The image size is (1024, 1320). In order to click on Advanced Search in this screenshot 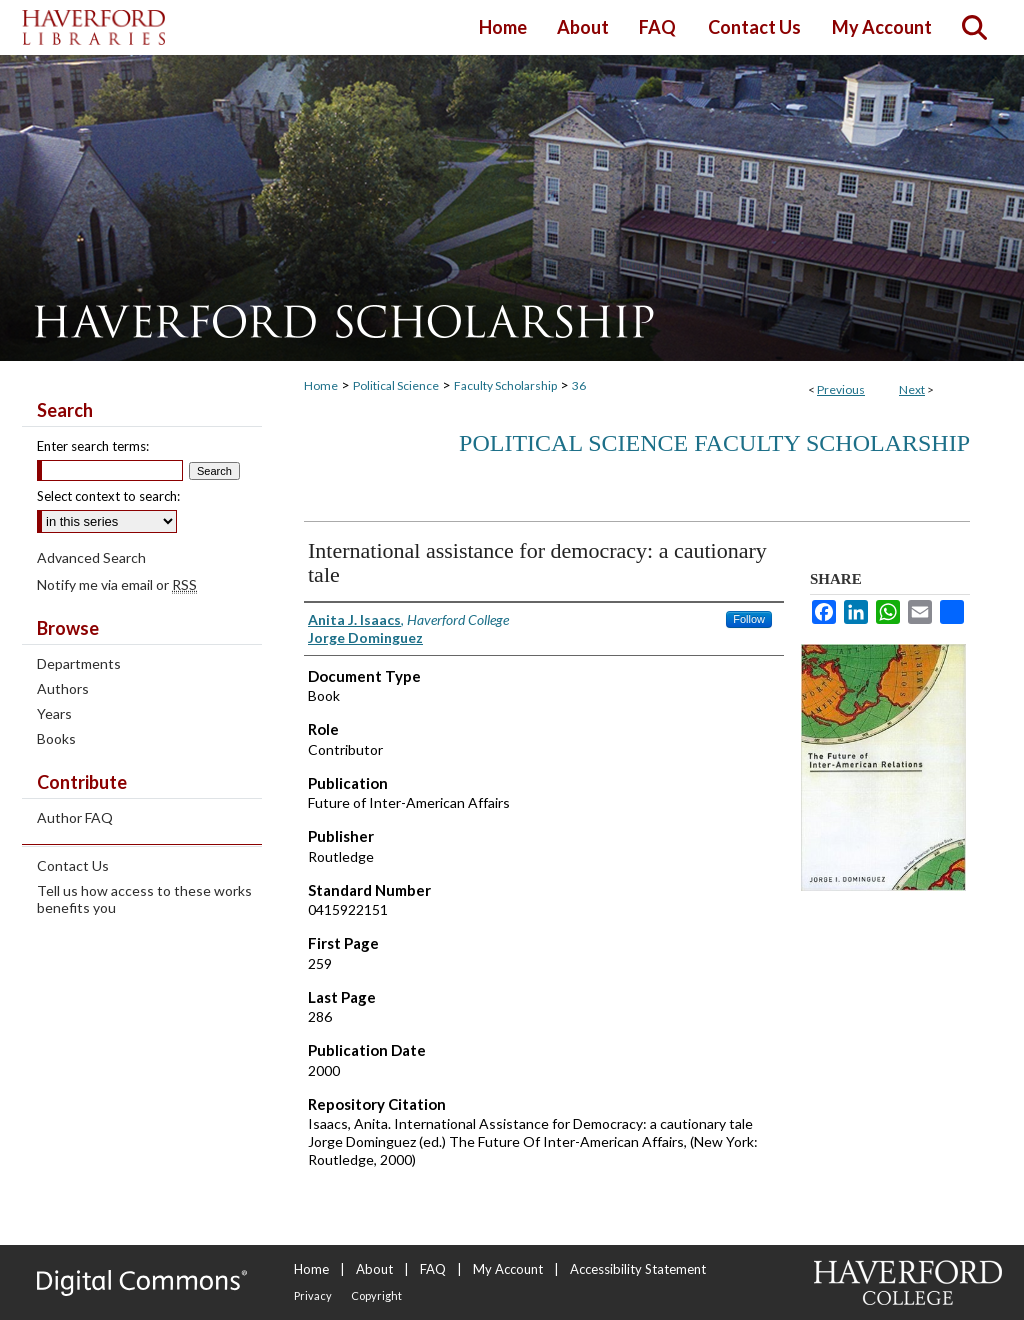, I will do `click(91, 557)`.